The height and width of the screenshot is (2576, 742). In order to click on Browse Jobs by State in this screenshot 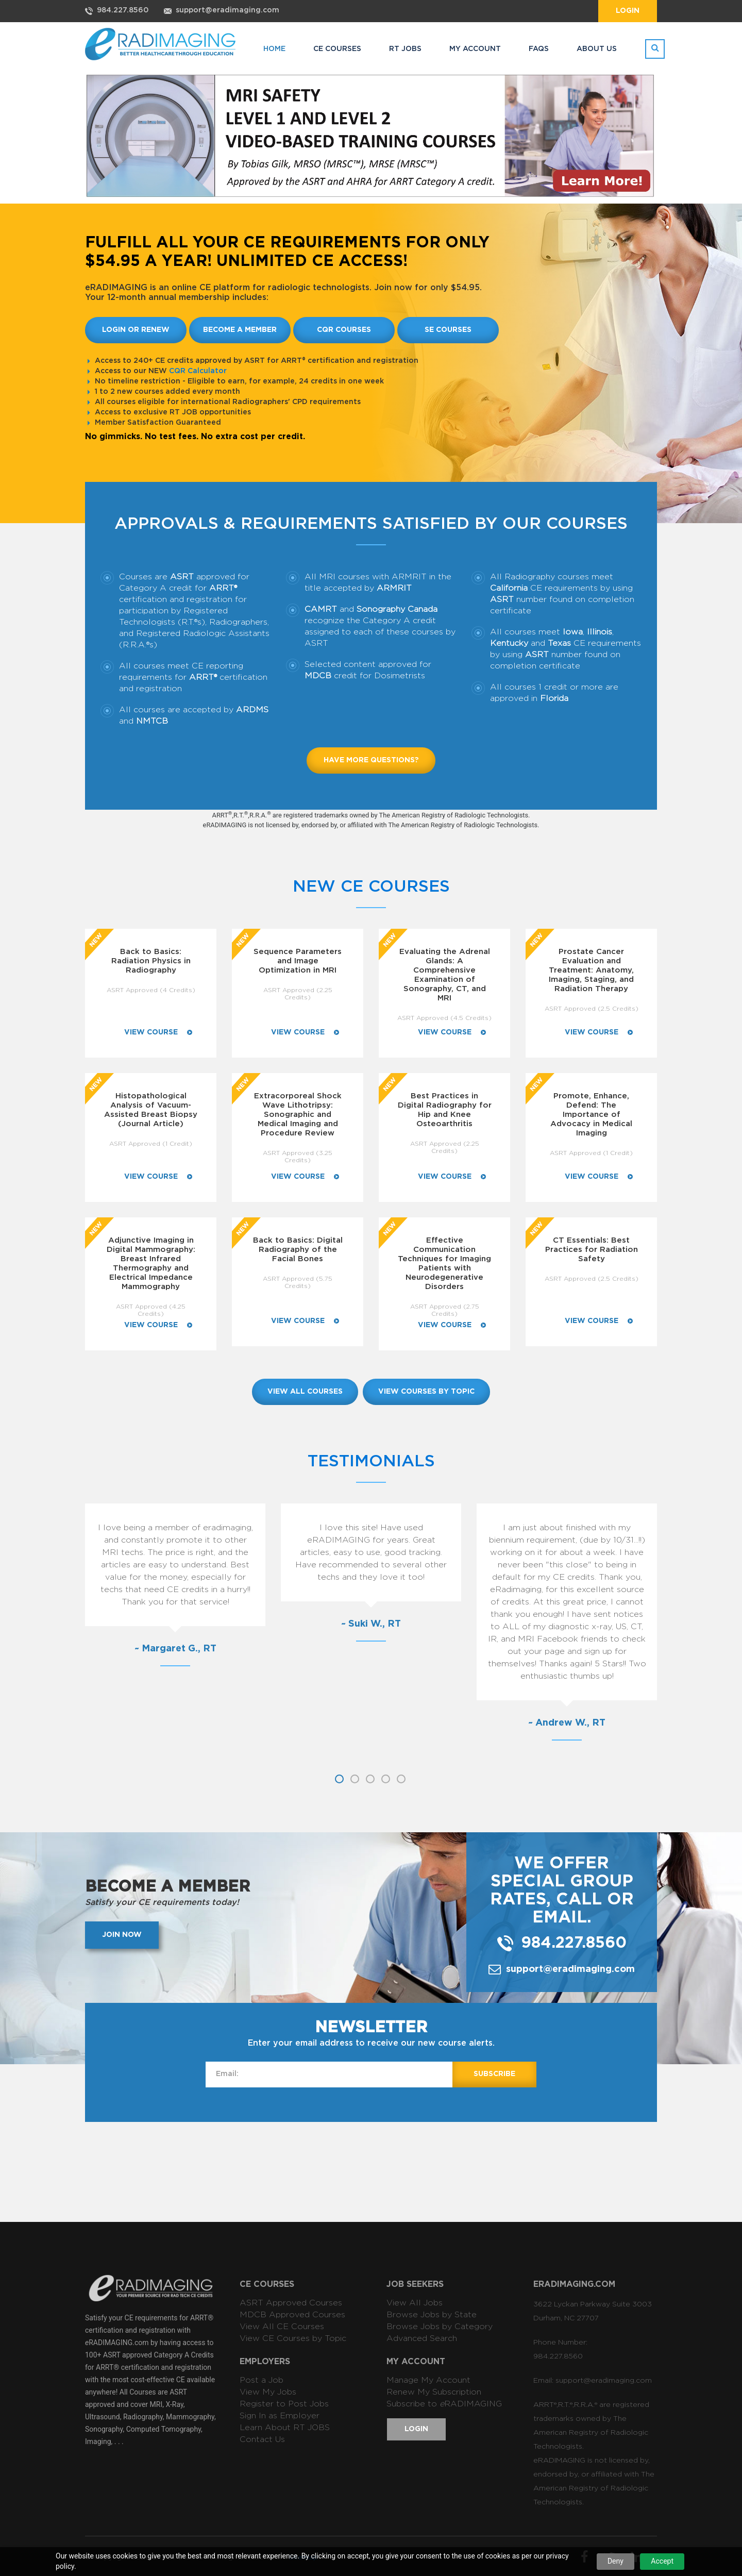, I will do `click(431, 2315)`.